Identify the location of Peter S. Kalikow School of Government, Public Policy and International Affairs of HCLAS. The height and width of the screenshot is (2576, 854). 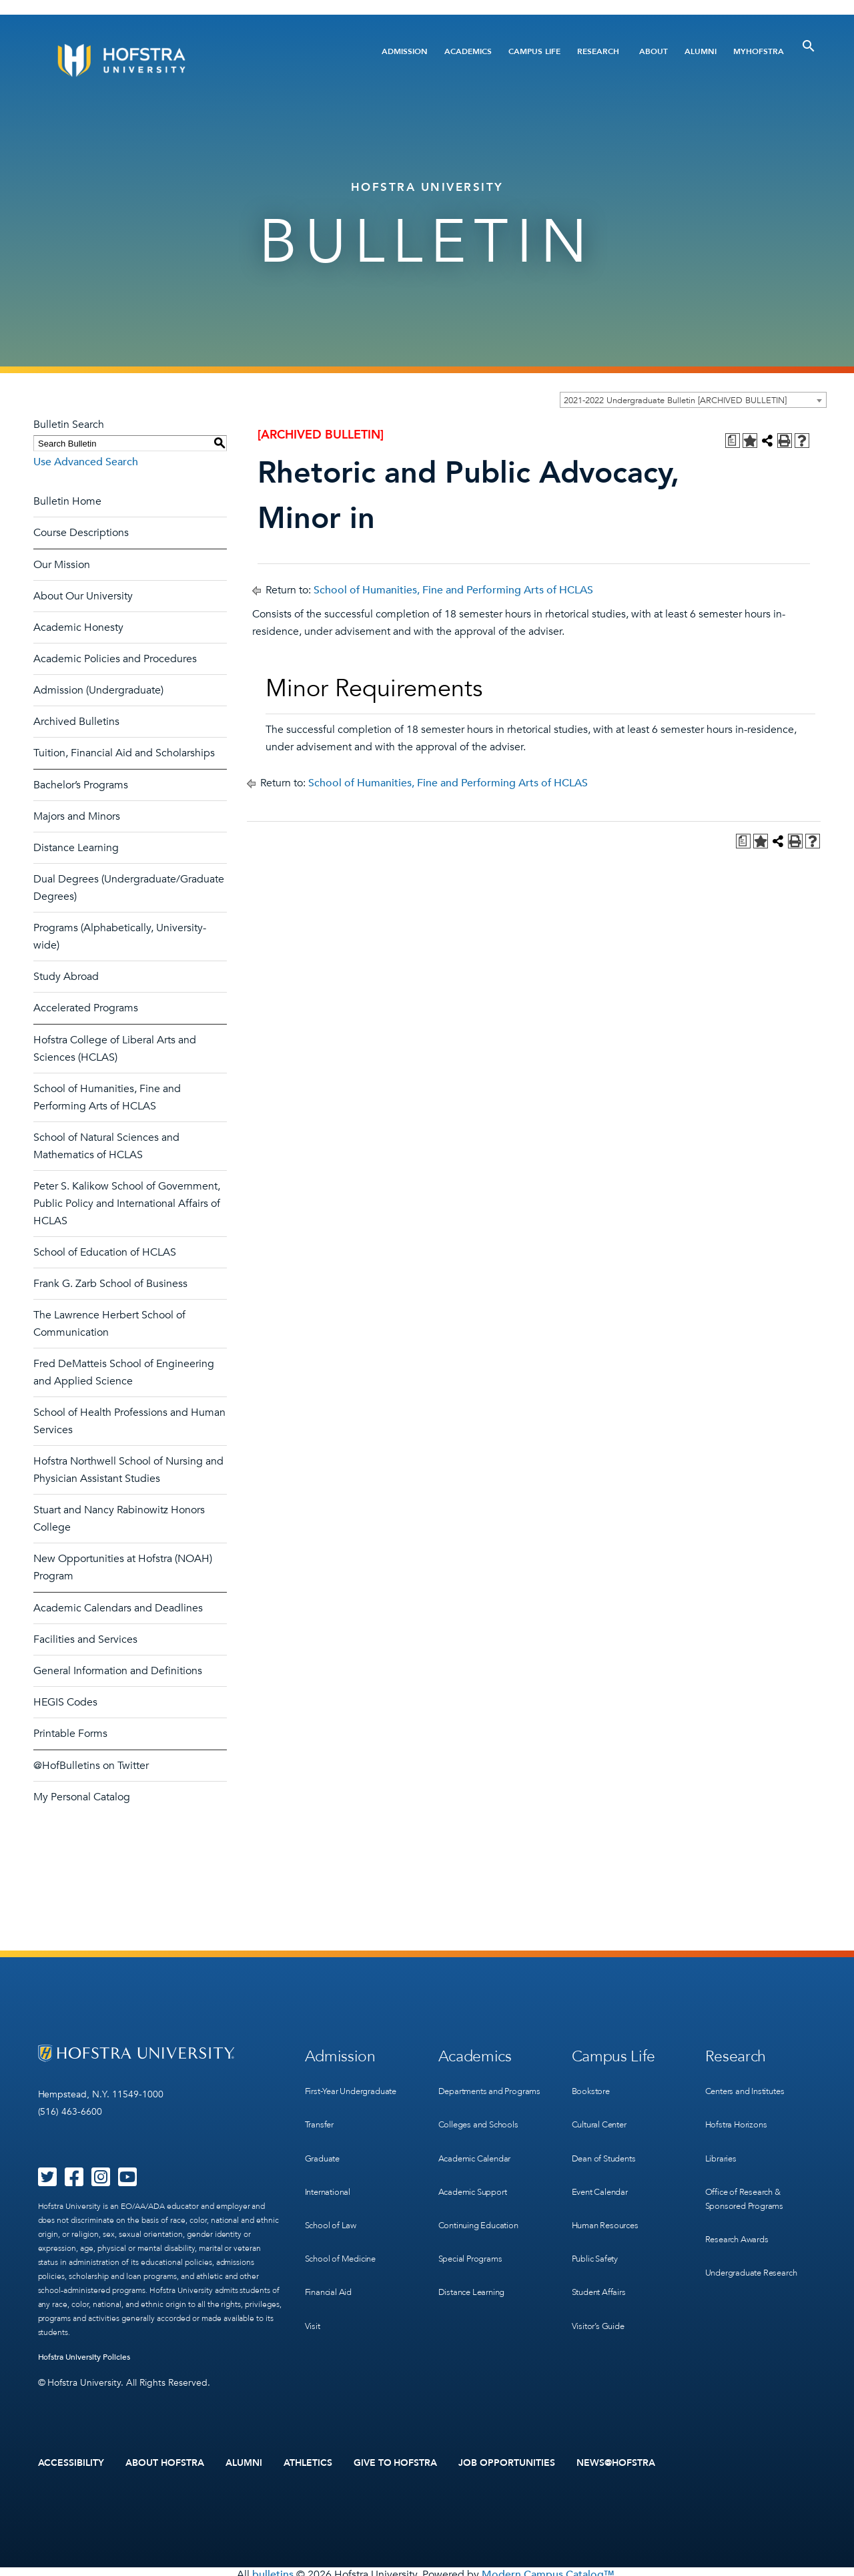
(126, 1203).